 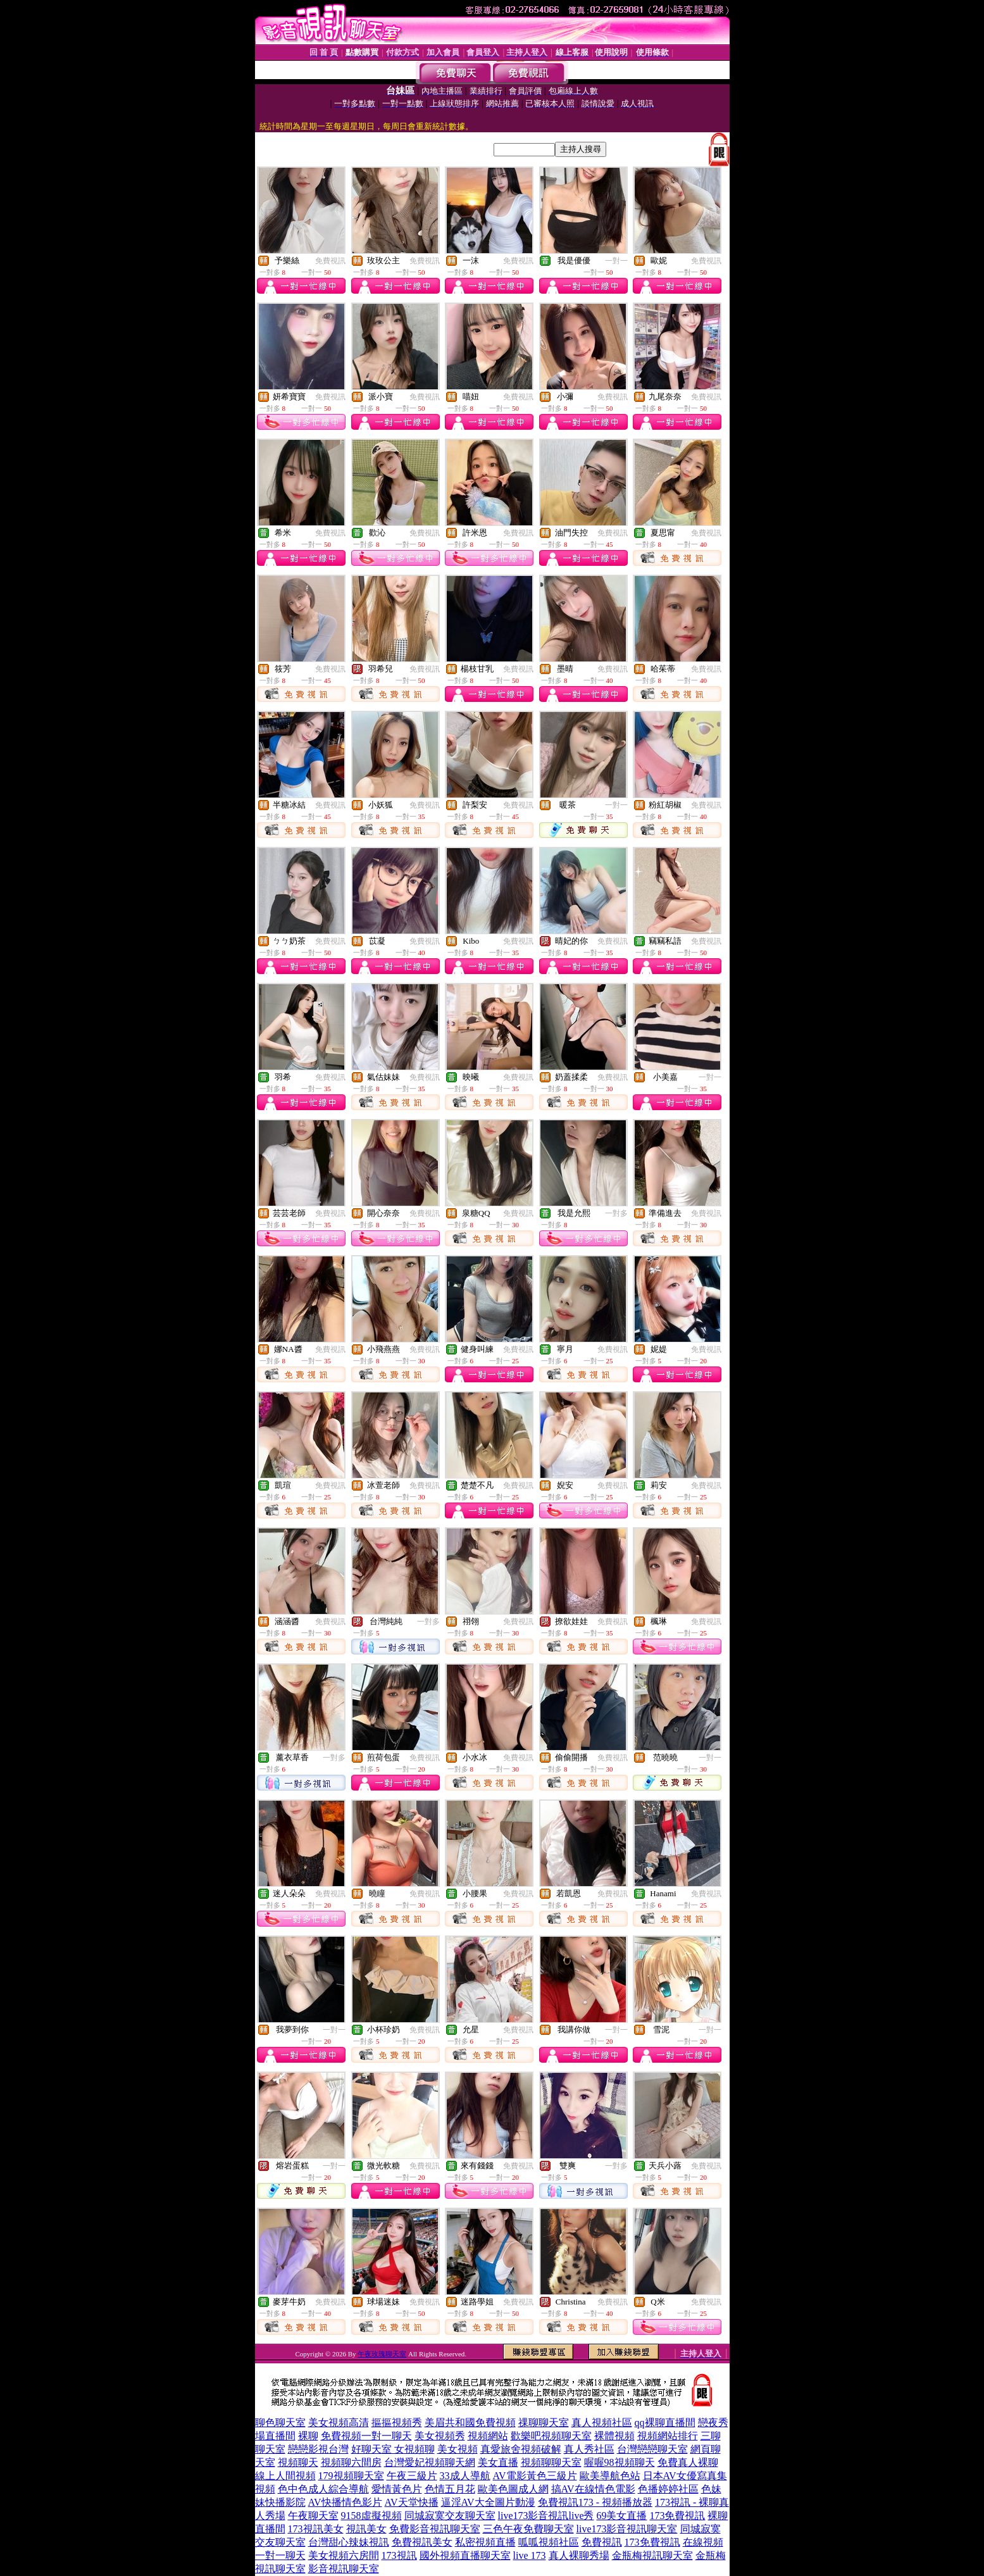 I want to click on 真人裸聊秀場, so click(x=579, y=2555).